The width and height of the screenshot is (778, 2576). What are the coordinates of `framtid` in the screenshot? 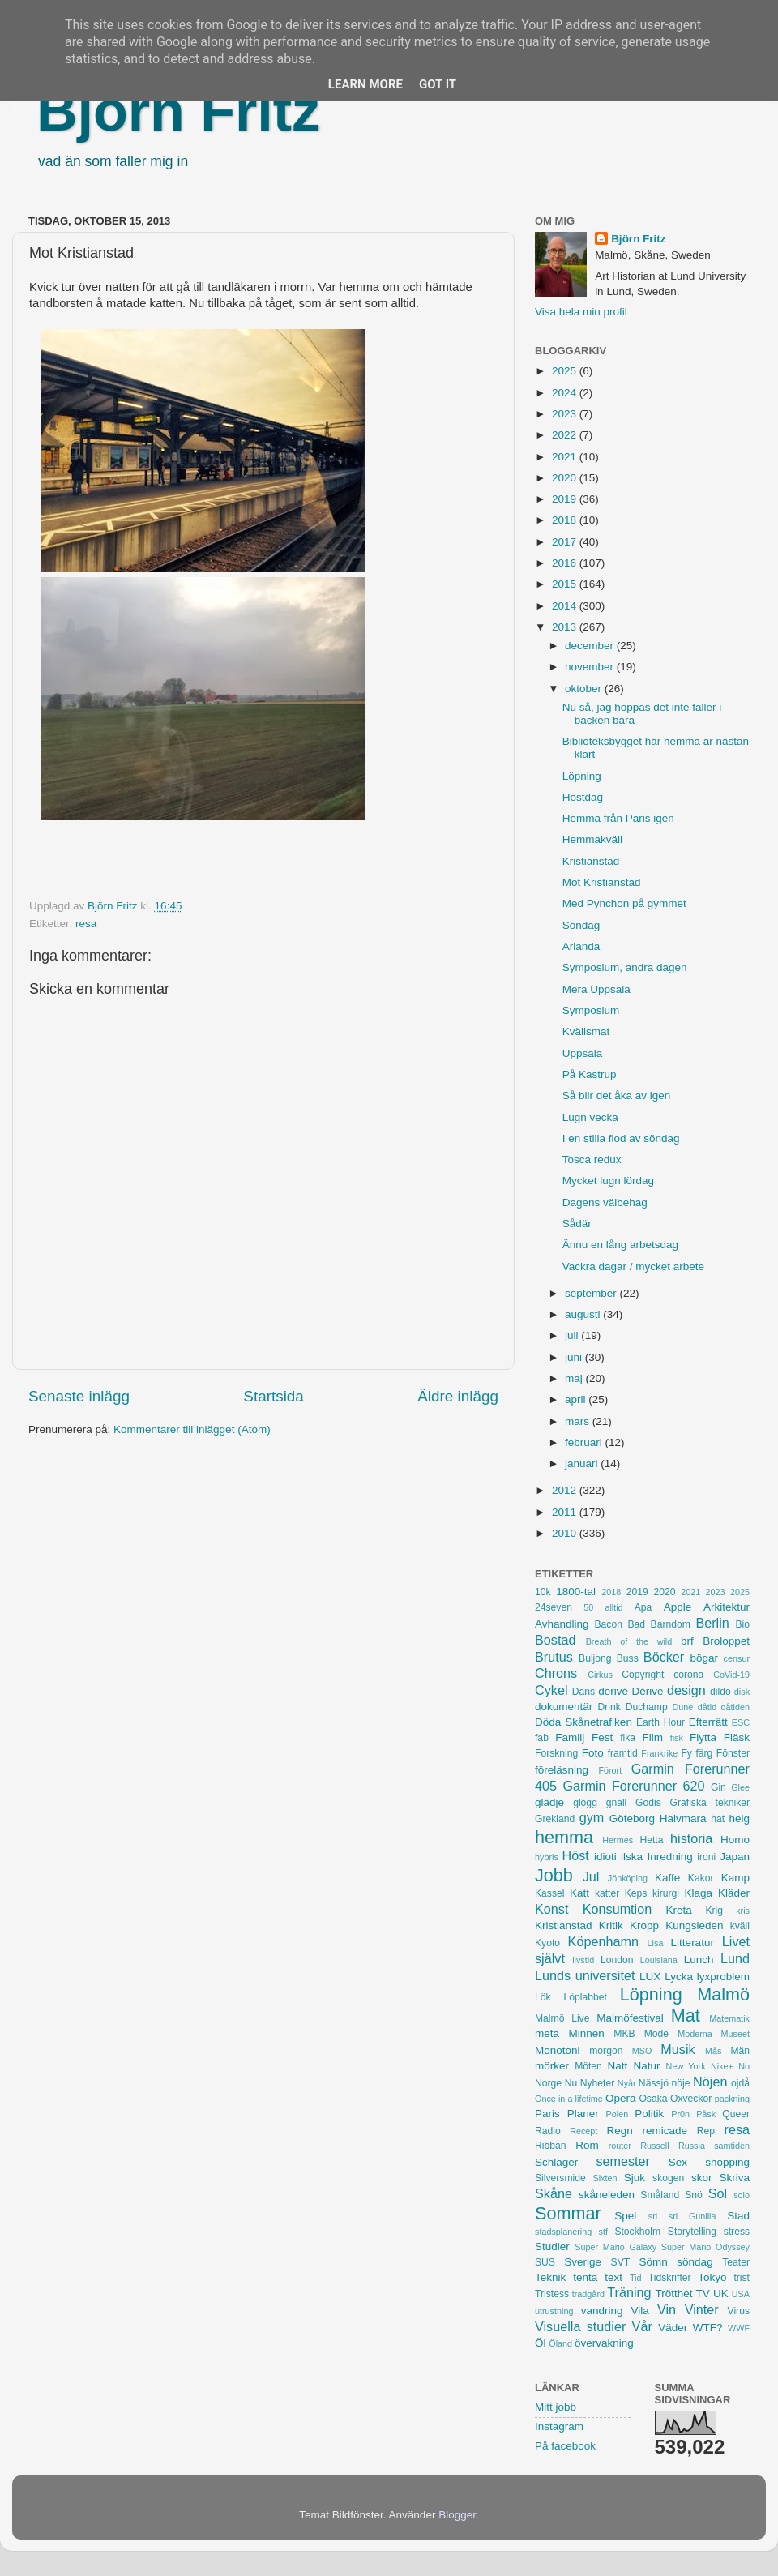 It's located at (623, 1753).